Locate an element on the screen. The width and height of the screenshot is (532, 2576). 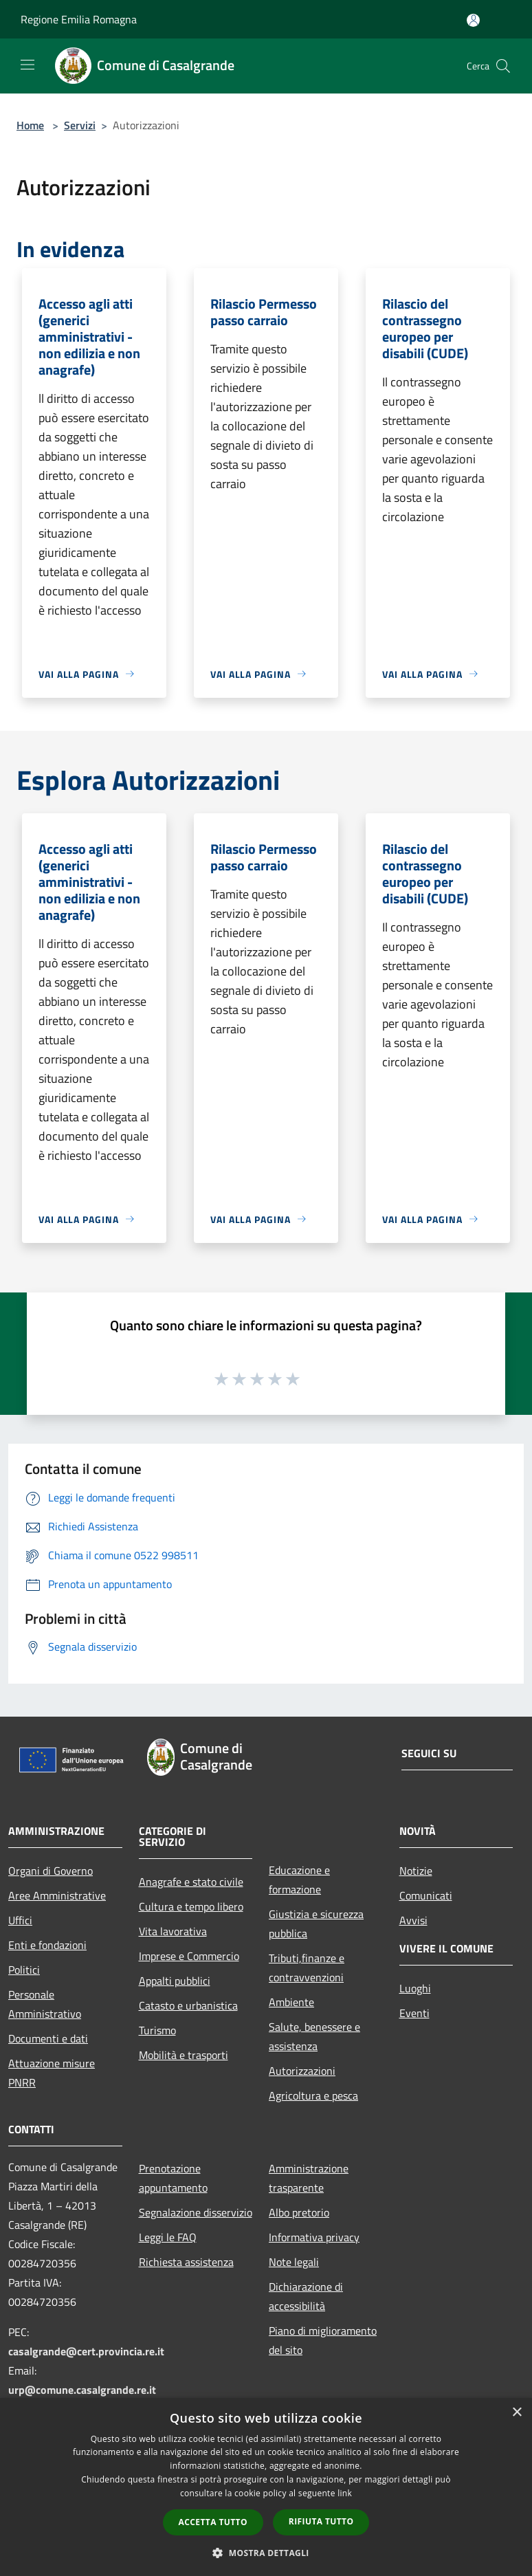
Cultura e tempo libero is located at coordinates (191, 1906).